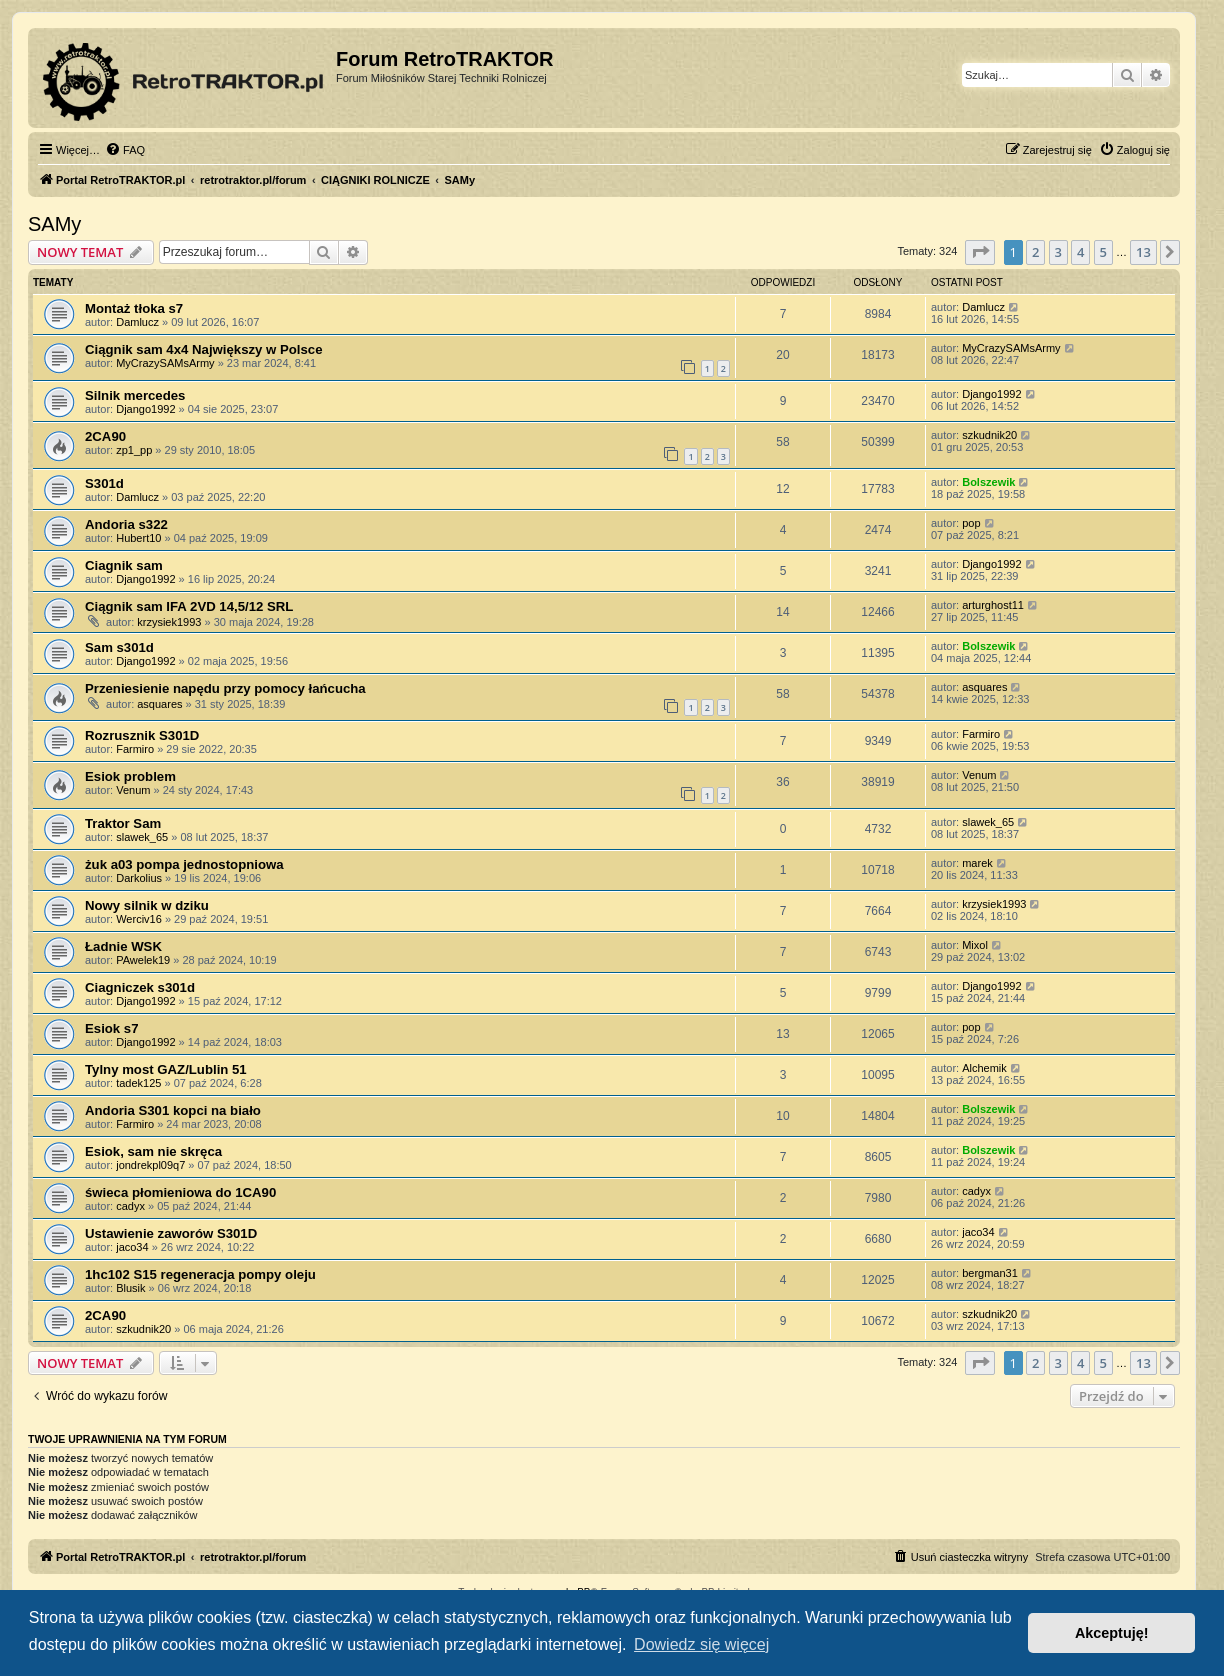 This screenshot has height=1676, width=1224. What do you see at coordinates (989, 435) in the screenshot?
I see `szkudnik20` at bounding box center [989, 435].